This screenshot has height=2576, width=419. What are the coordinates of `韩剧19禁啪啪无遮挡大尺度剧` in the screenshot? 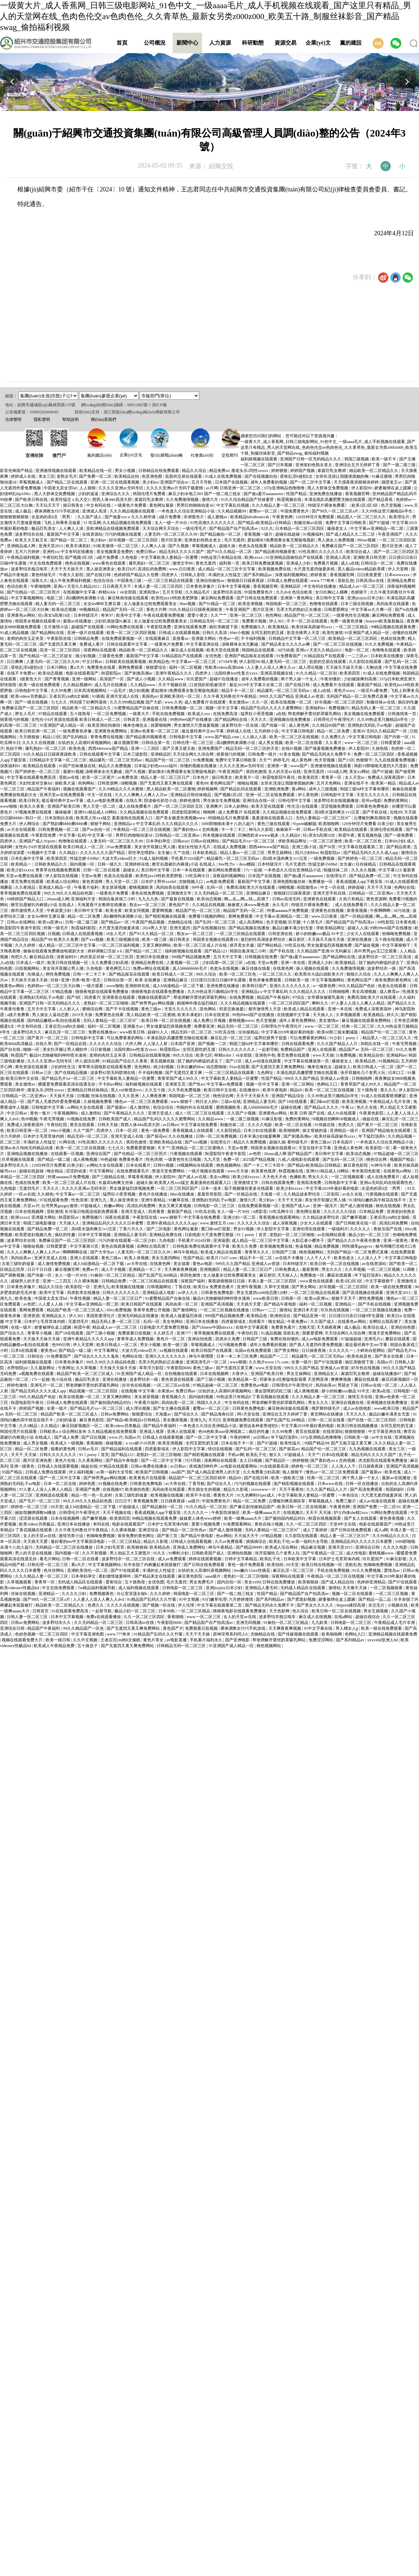 It's located at (381, 765).